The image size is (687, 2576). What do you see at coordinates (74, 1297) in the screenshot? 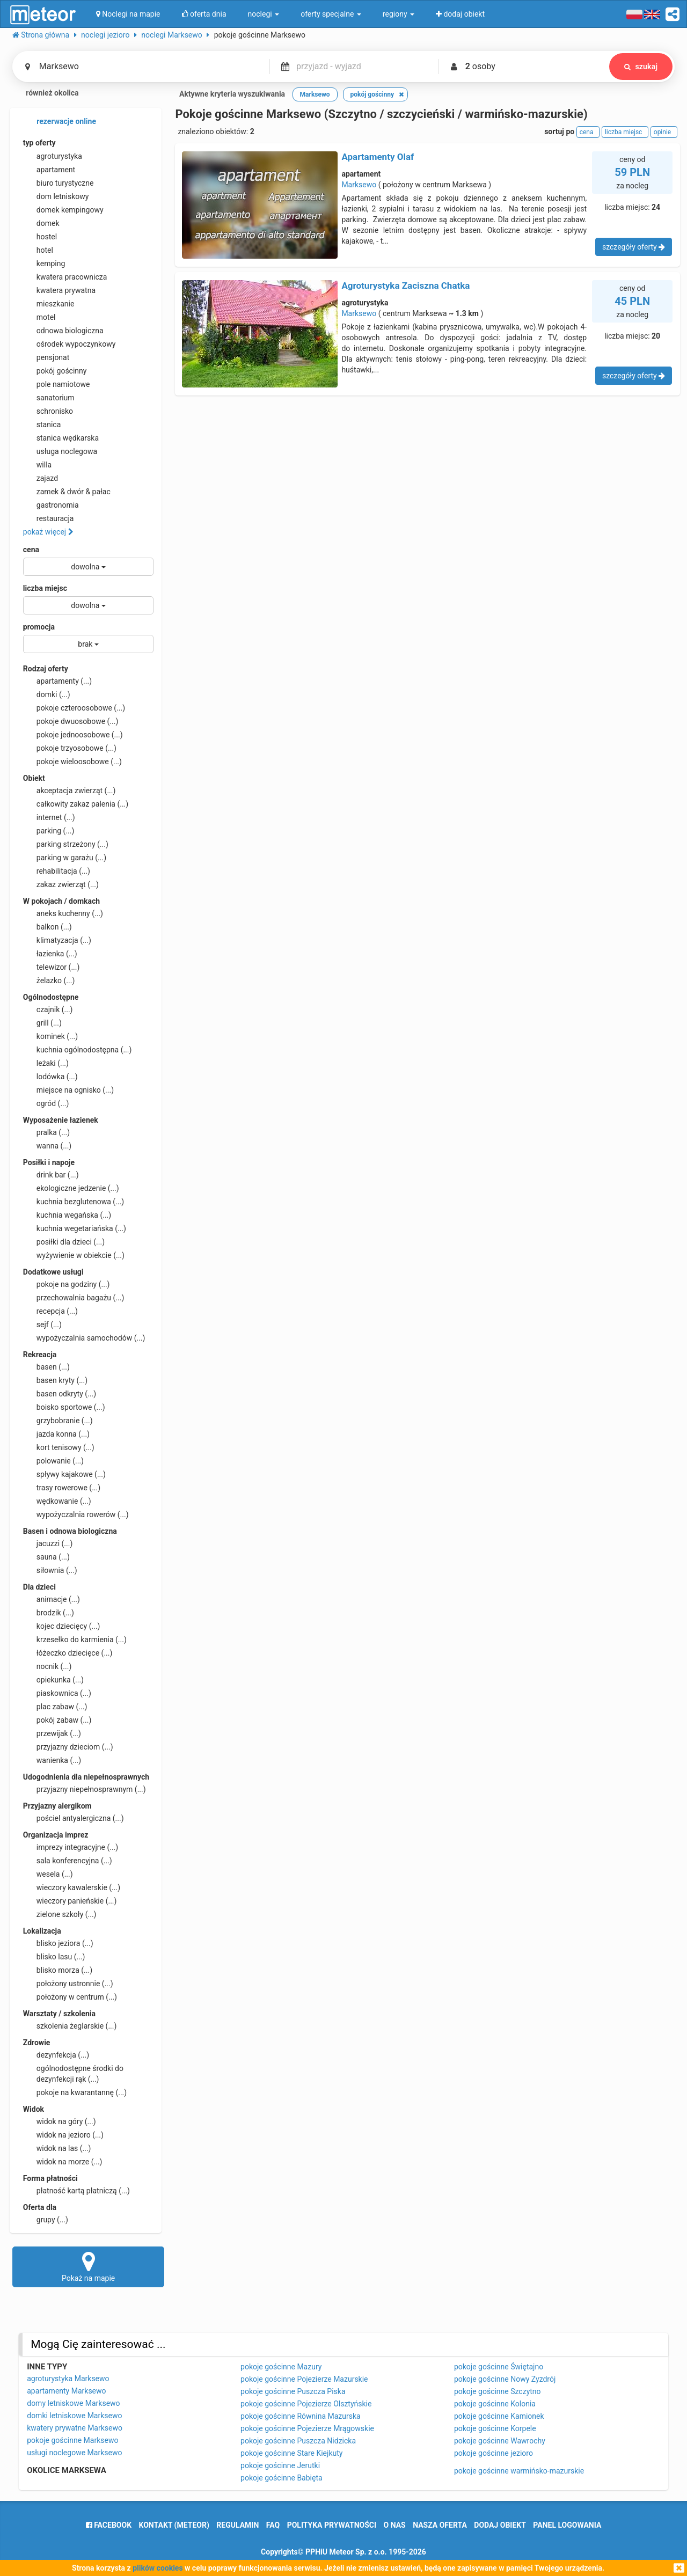
I see `przechowalnia bagażu` at bounding box center [74, 1297].